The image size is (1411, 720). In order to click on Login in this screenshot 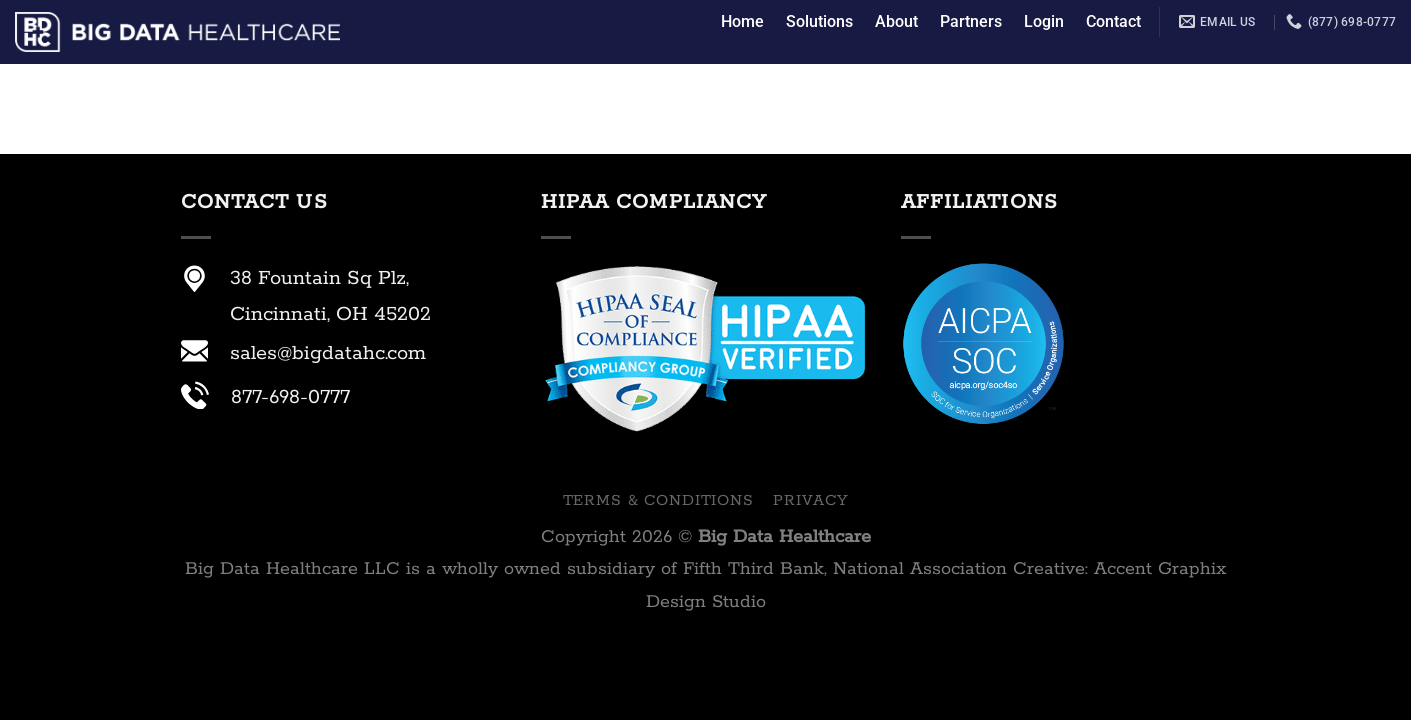, I will do `click(1044, 21)`.